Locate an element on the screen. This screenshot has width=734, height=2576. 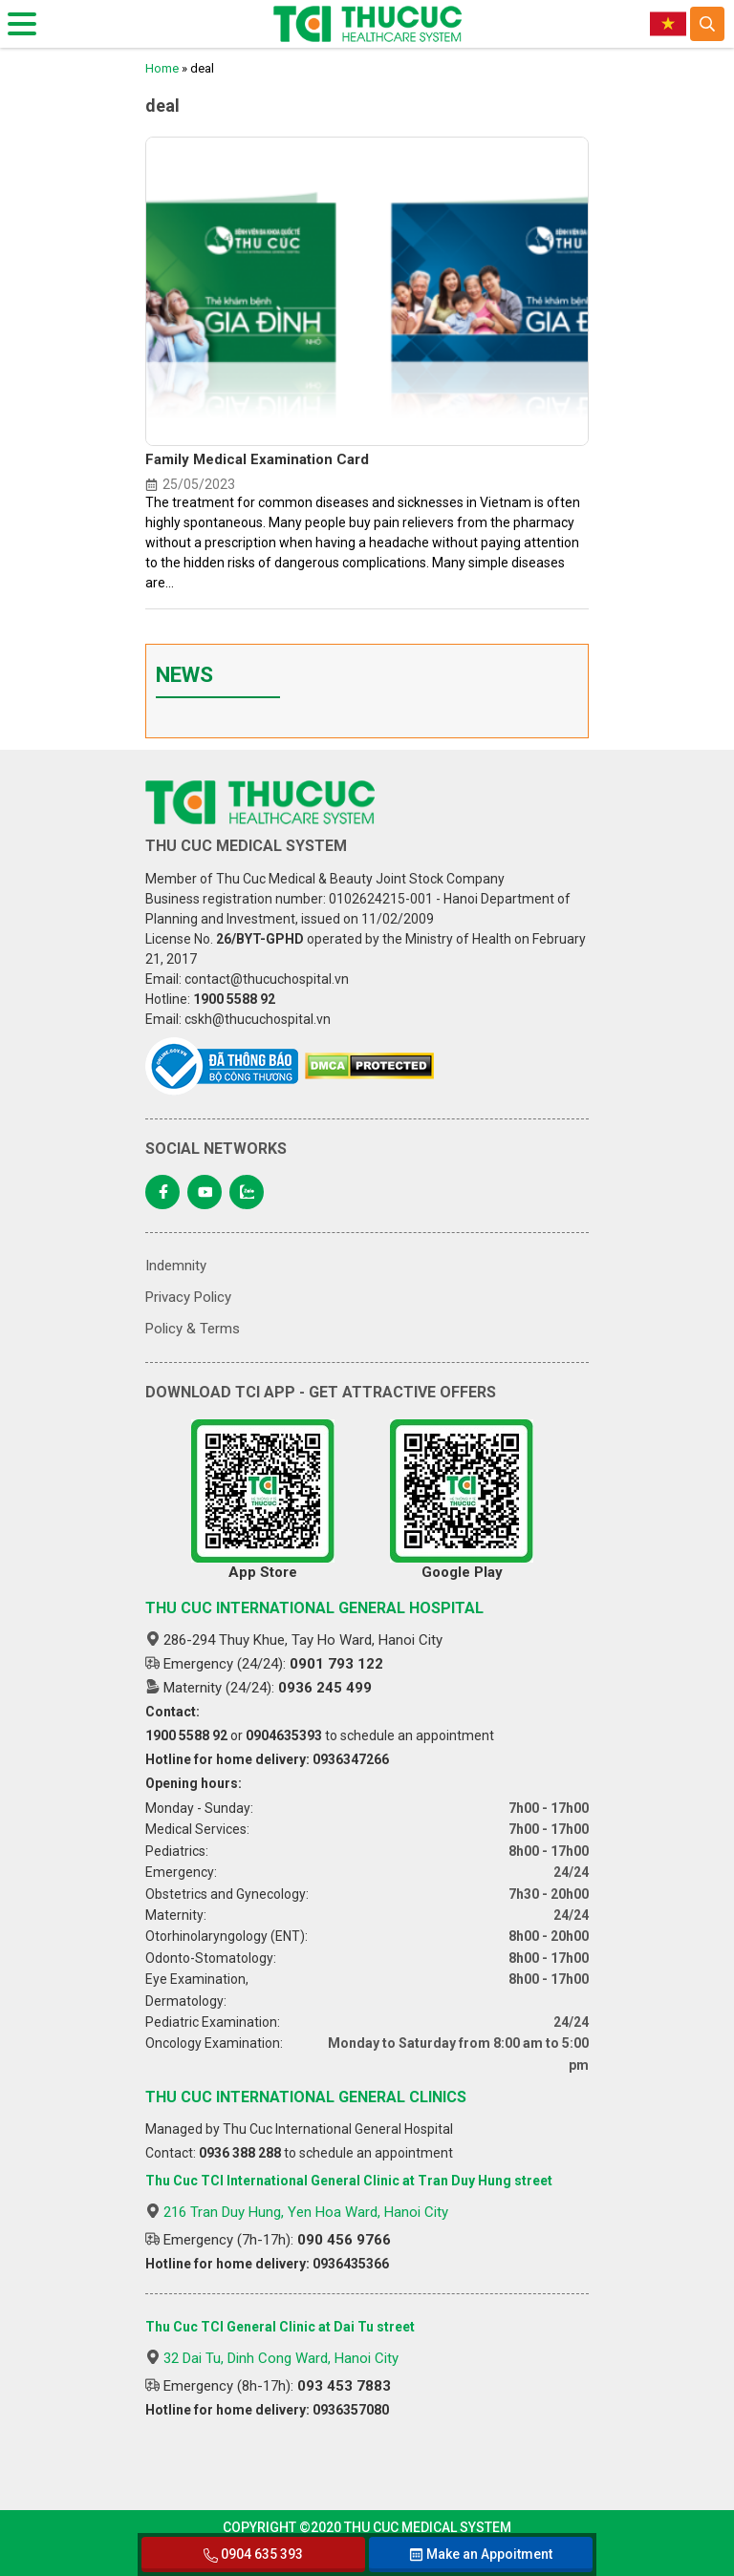
Google Play is located at coordinates (461, 1500).